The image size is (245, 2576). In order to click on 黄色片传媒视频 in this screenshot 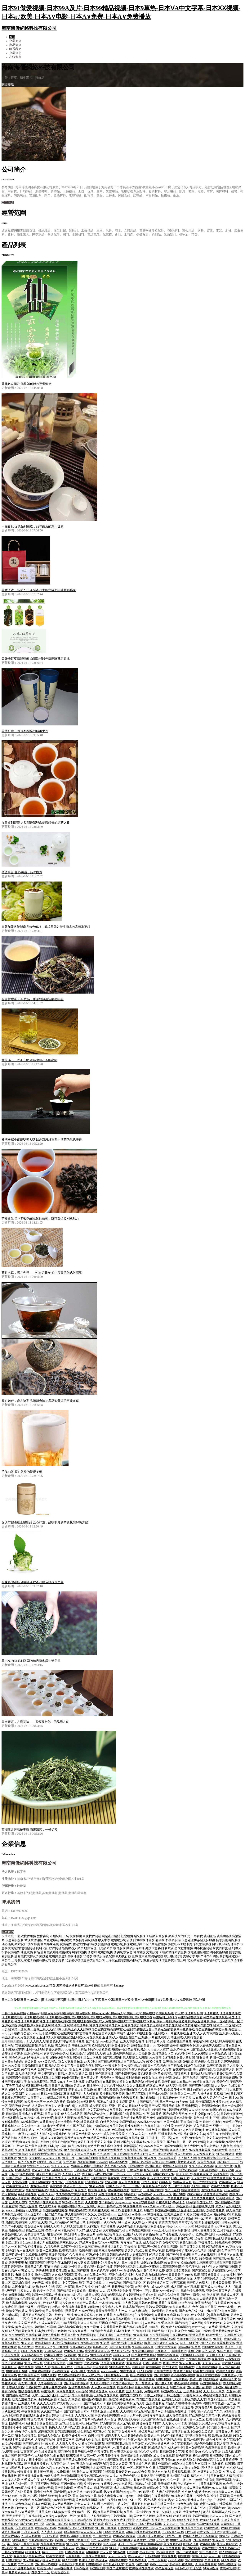, I will do `click(39, 2218)`.